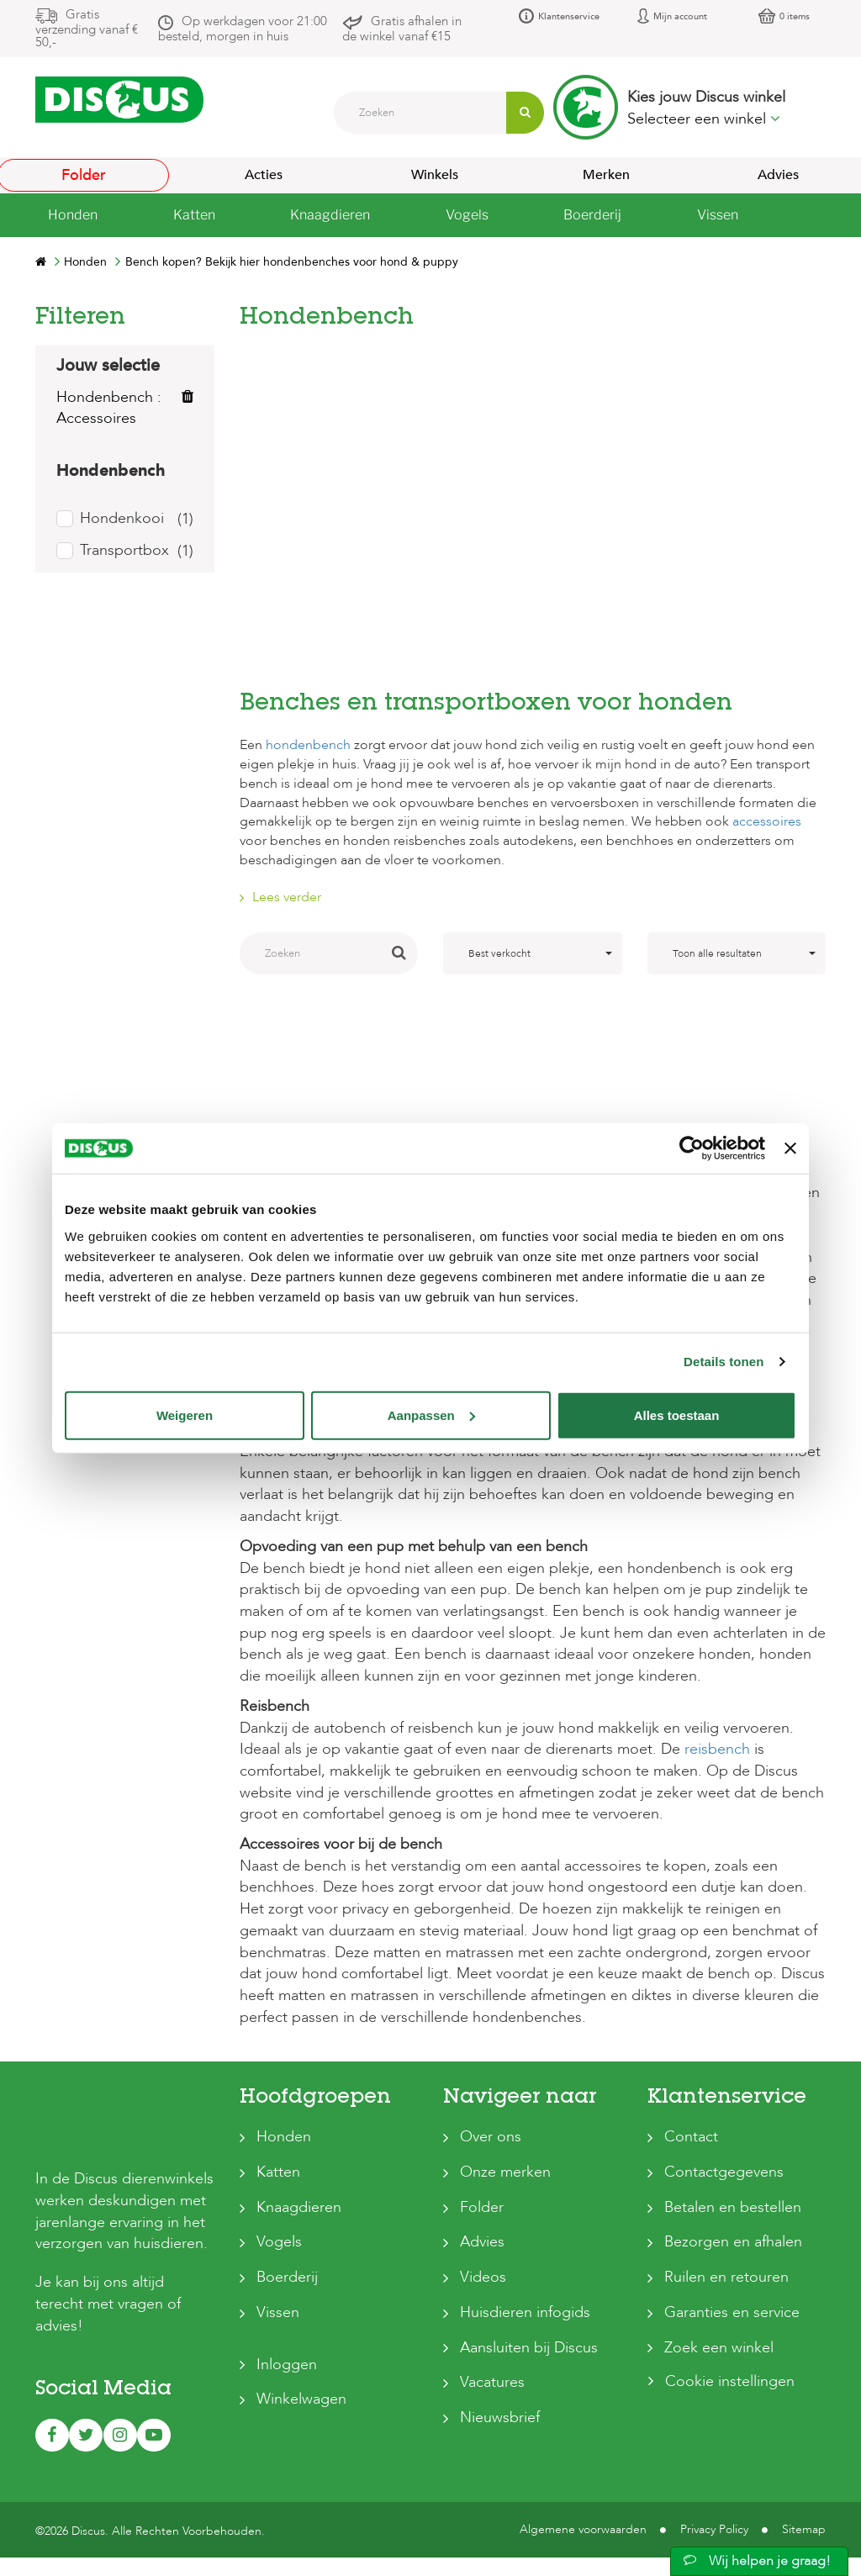  Describe the element at coordinates (86, 28) in the screenshot. I see `Gratis verzending vanaf € 50,-` at that location.